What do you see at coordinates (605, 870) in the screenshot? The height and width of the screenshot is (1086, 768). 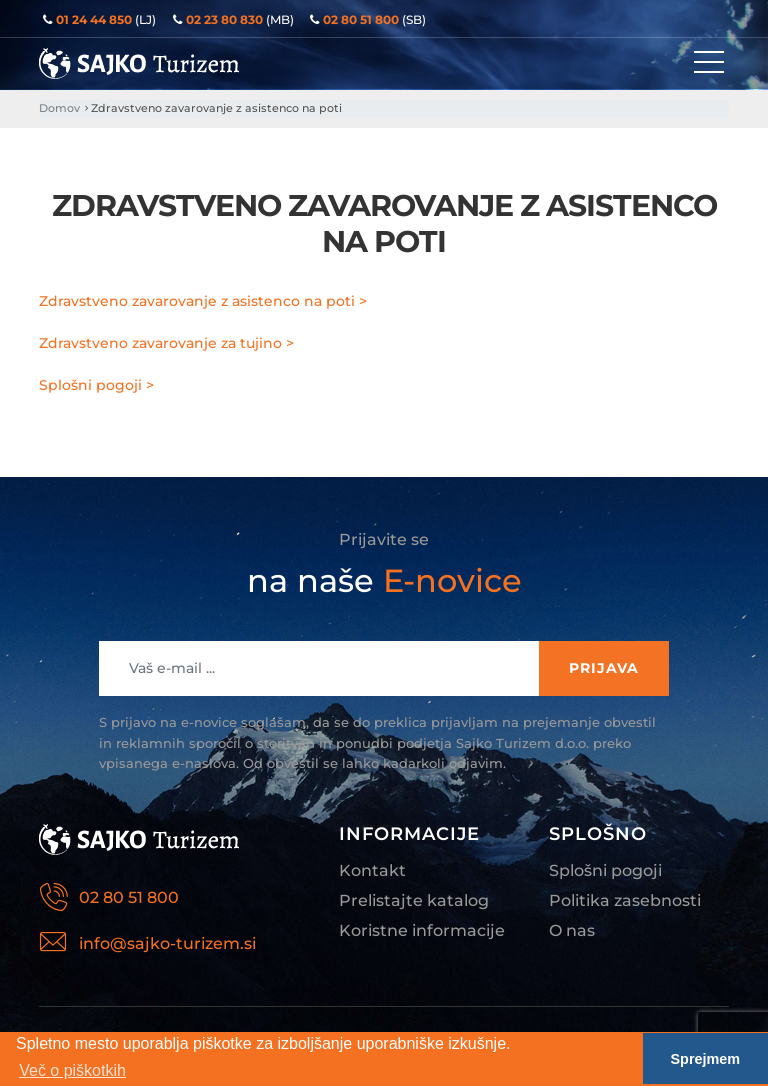 I see `Splošni pogoji` at bounding box center [605, 870].